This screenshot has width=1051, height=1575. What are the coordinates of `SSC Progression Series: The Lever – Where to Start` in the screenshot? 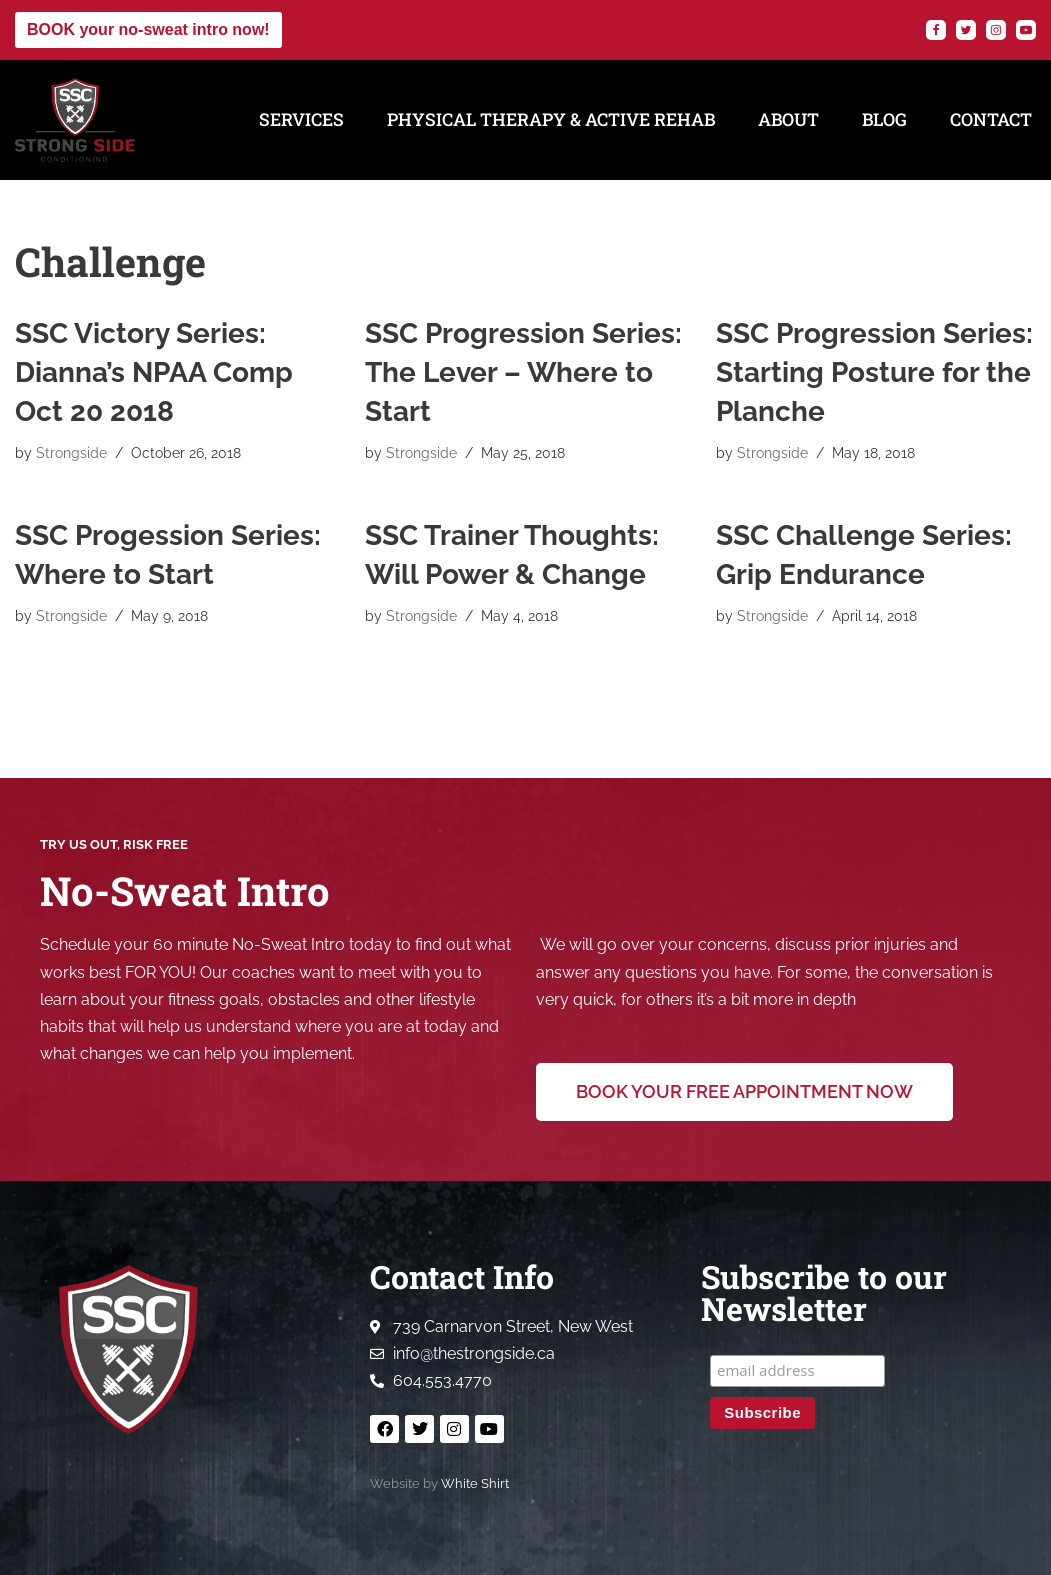 It's located at (523, 372).